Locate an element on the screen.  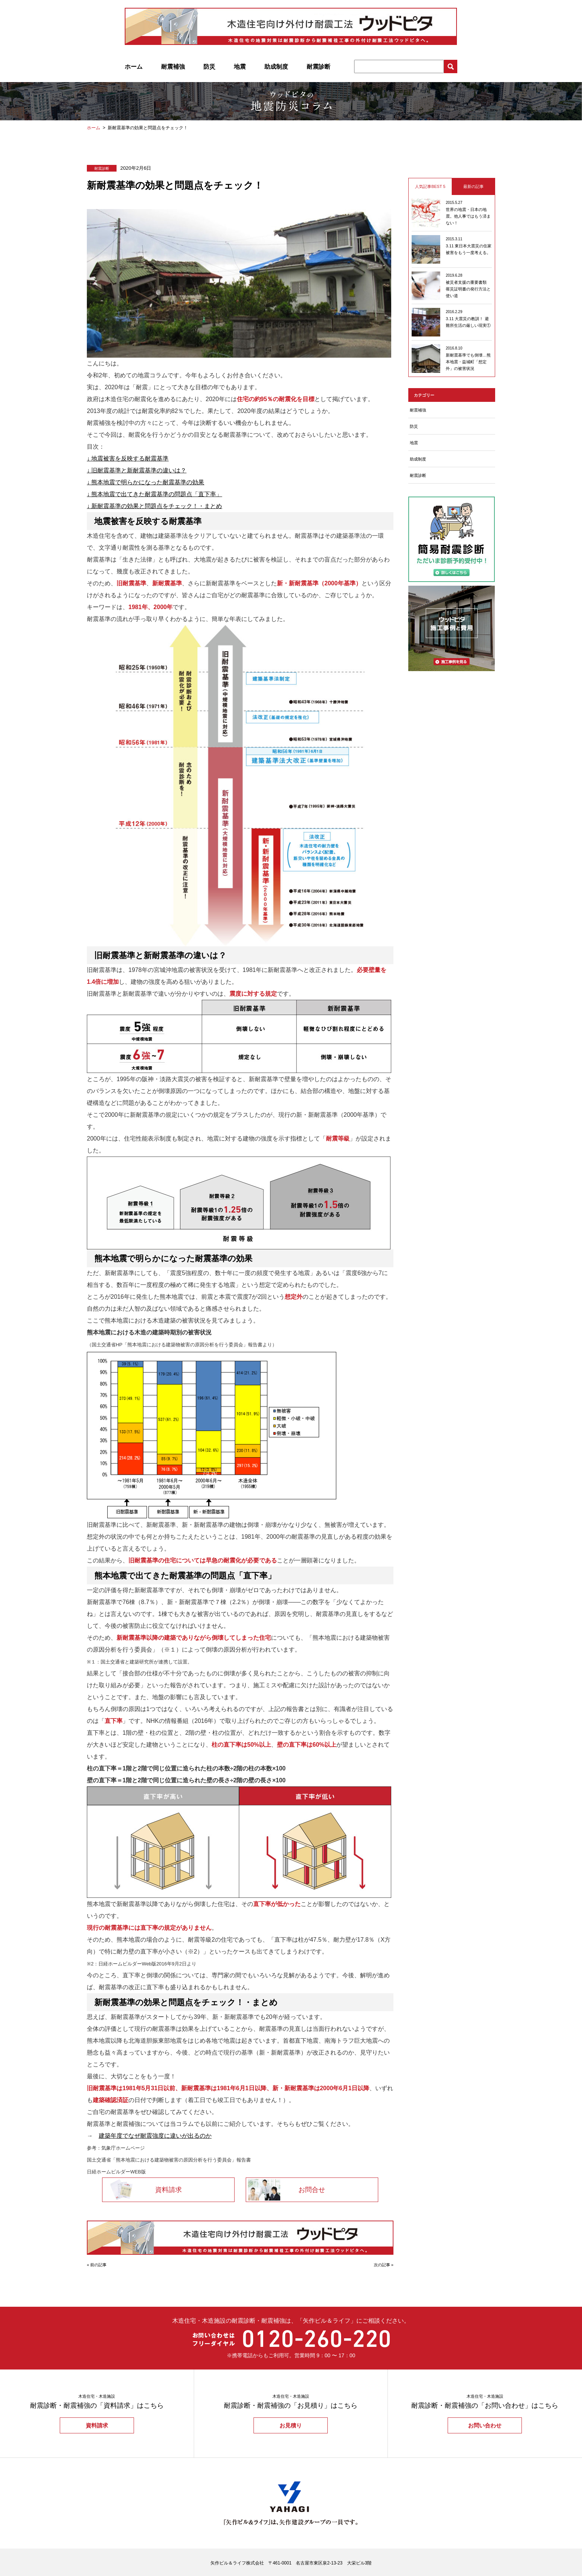
耐震補強 is located at coordinates (173, 67).